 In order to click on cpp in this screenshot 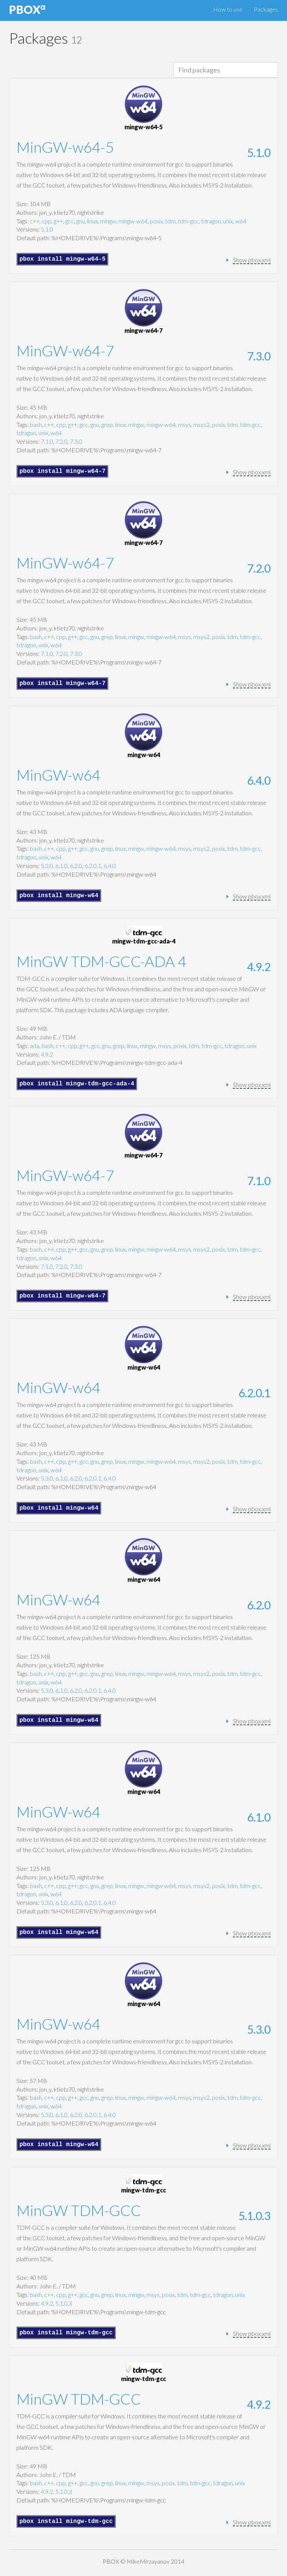, I will do `click(47, 220)`.